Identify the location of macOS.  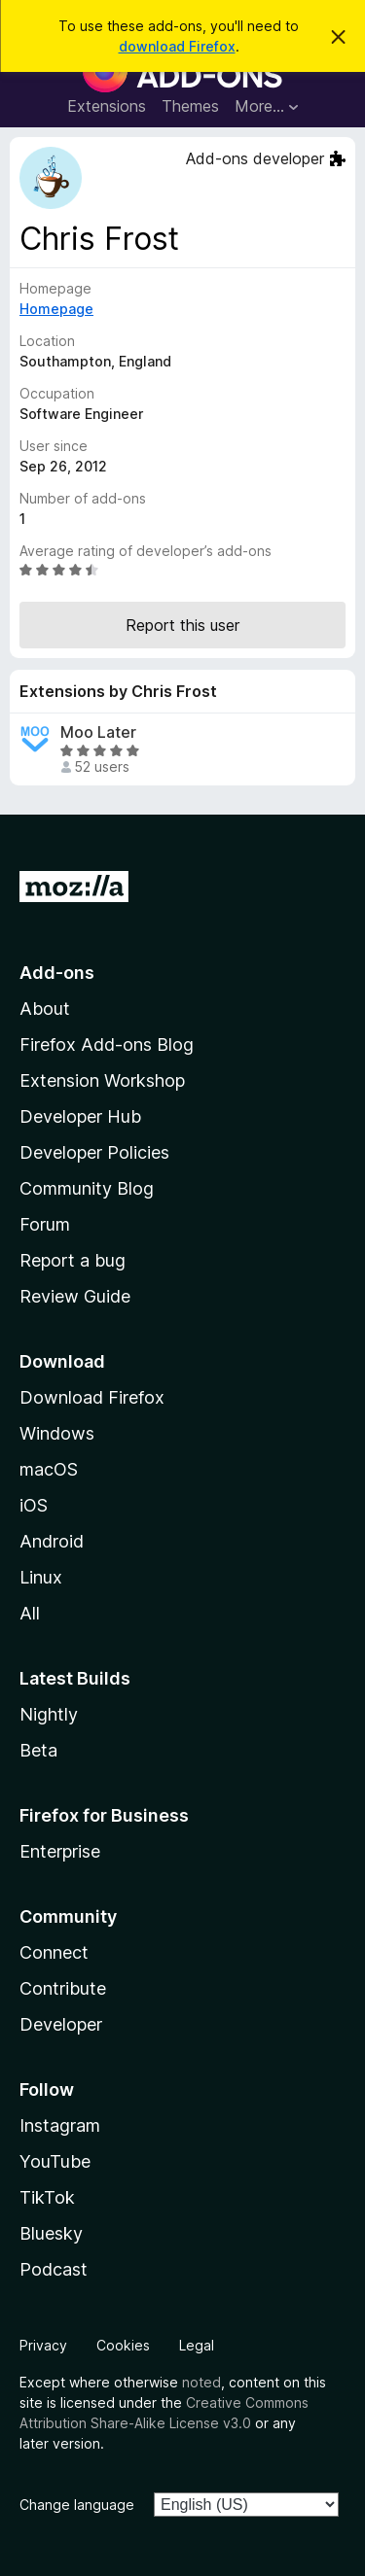
(48, 1469).